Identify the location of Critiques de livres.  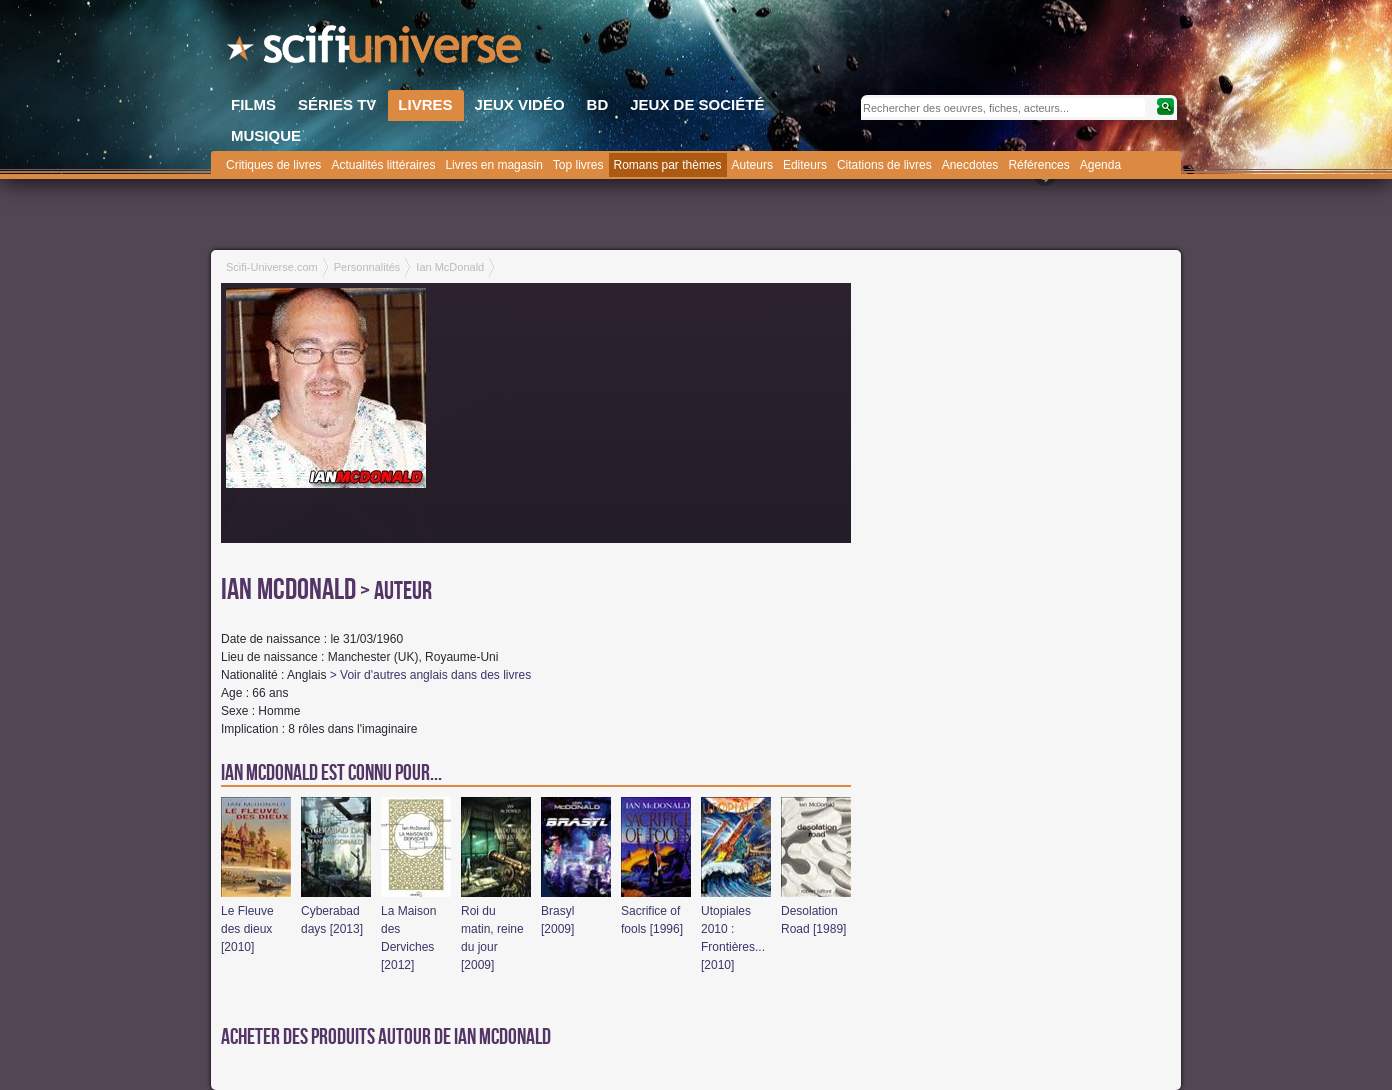
(273, 165).